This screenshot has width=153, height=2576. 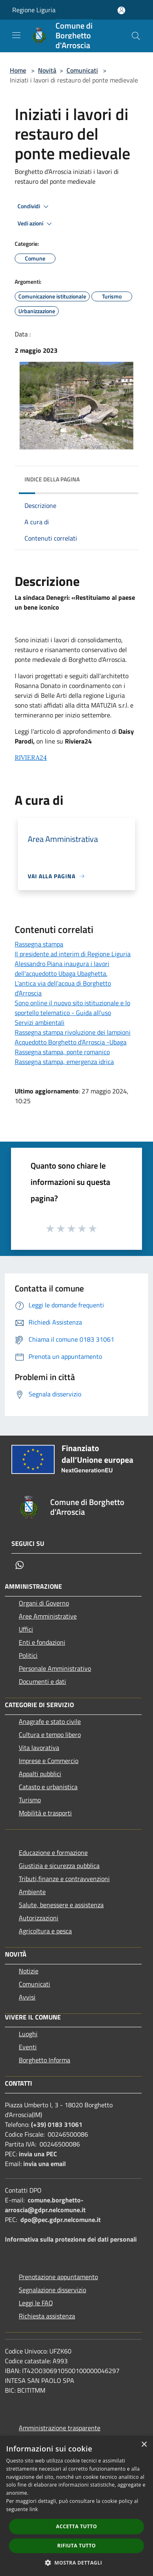 I want to click on Politici, so click(x=28, y=1655).